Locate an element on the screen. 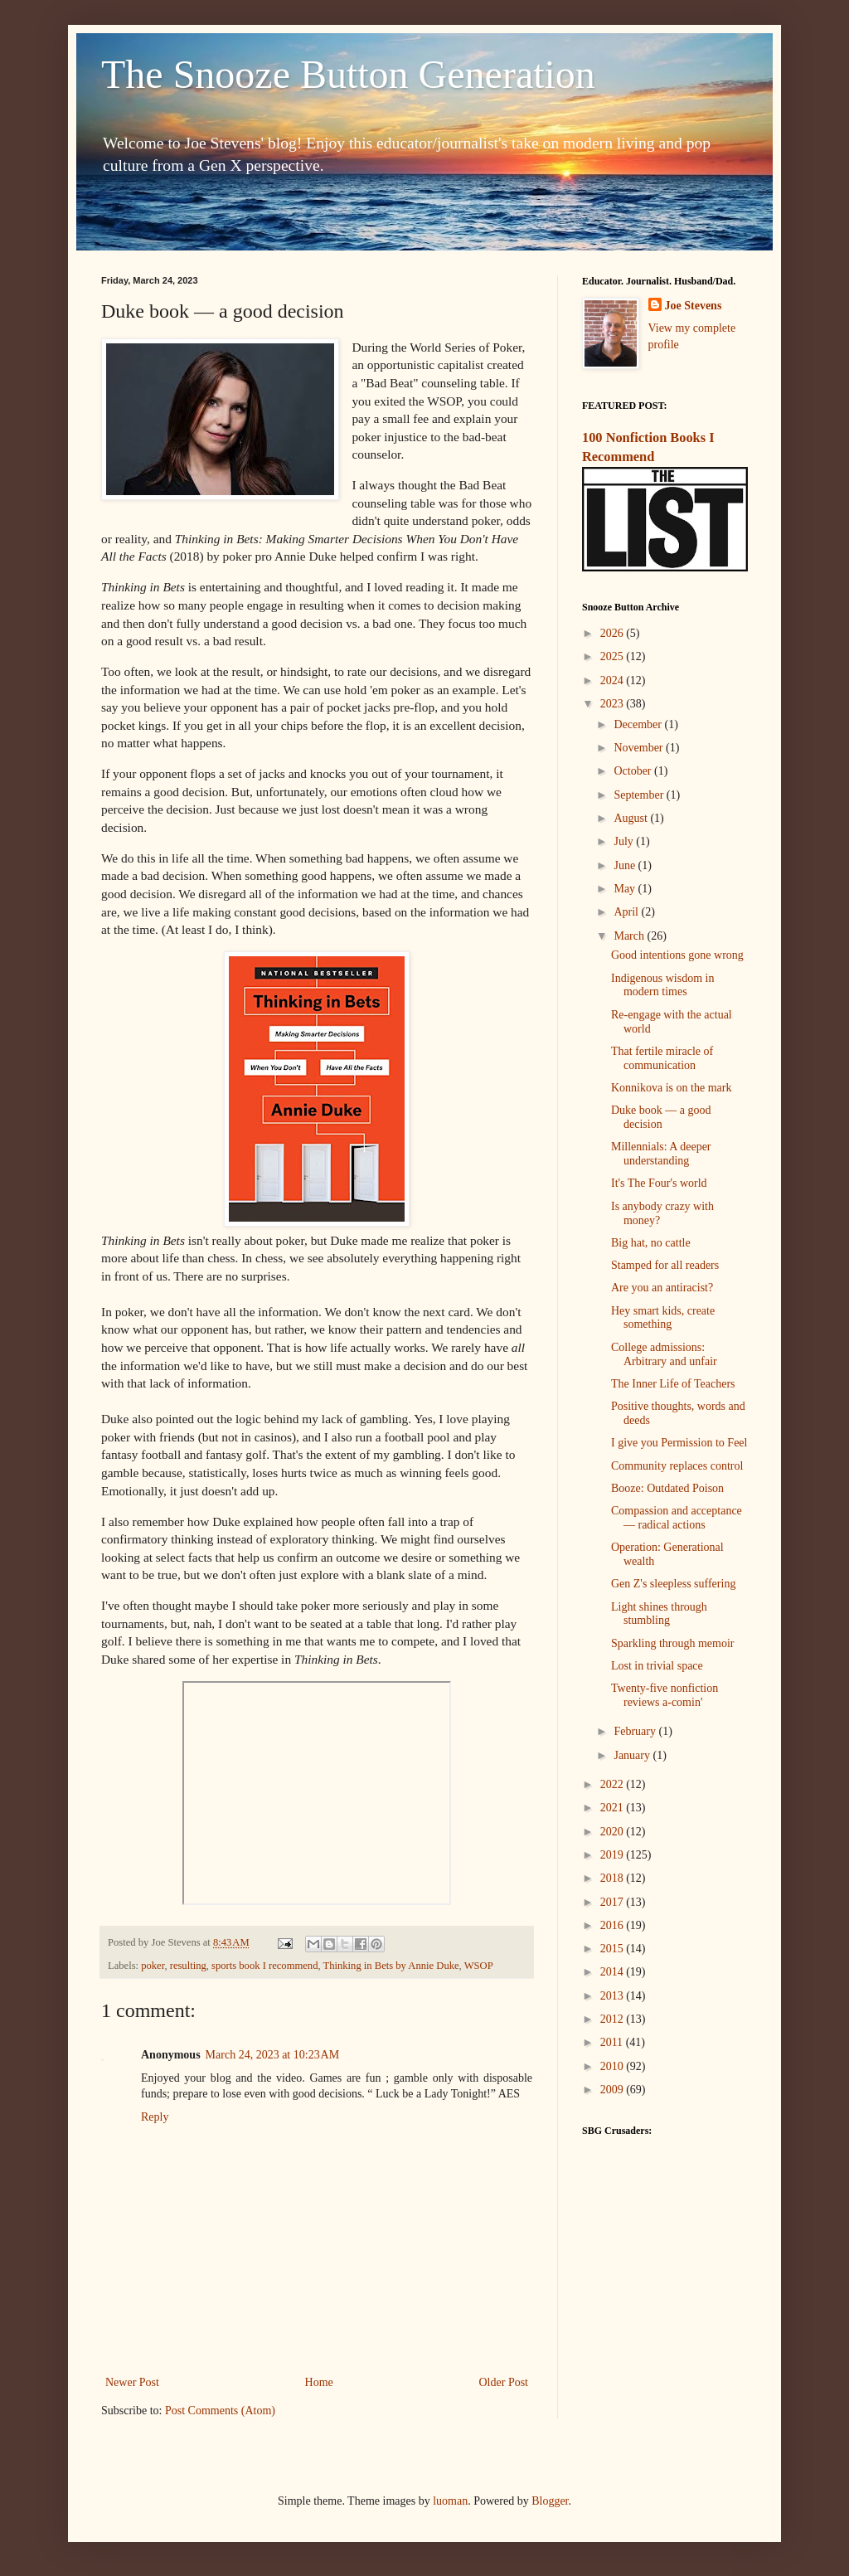 The image size is (849, 2576). 2022 is located at coordinates (613, 1784).